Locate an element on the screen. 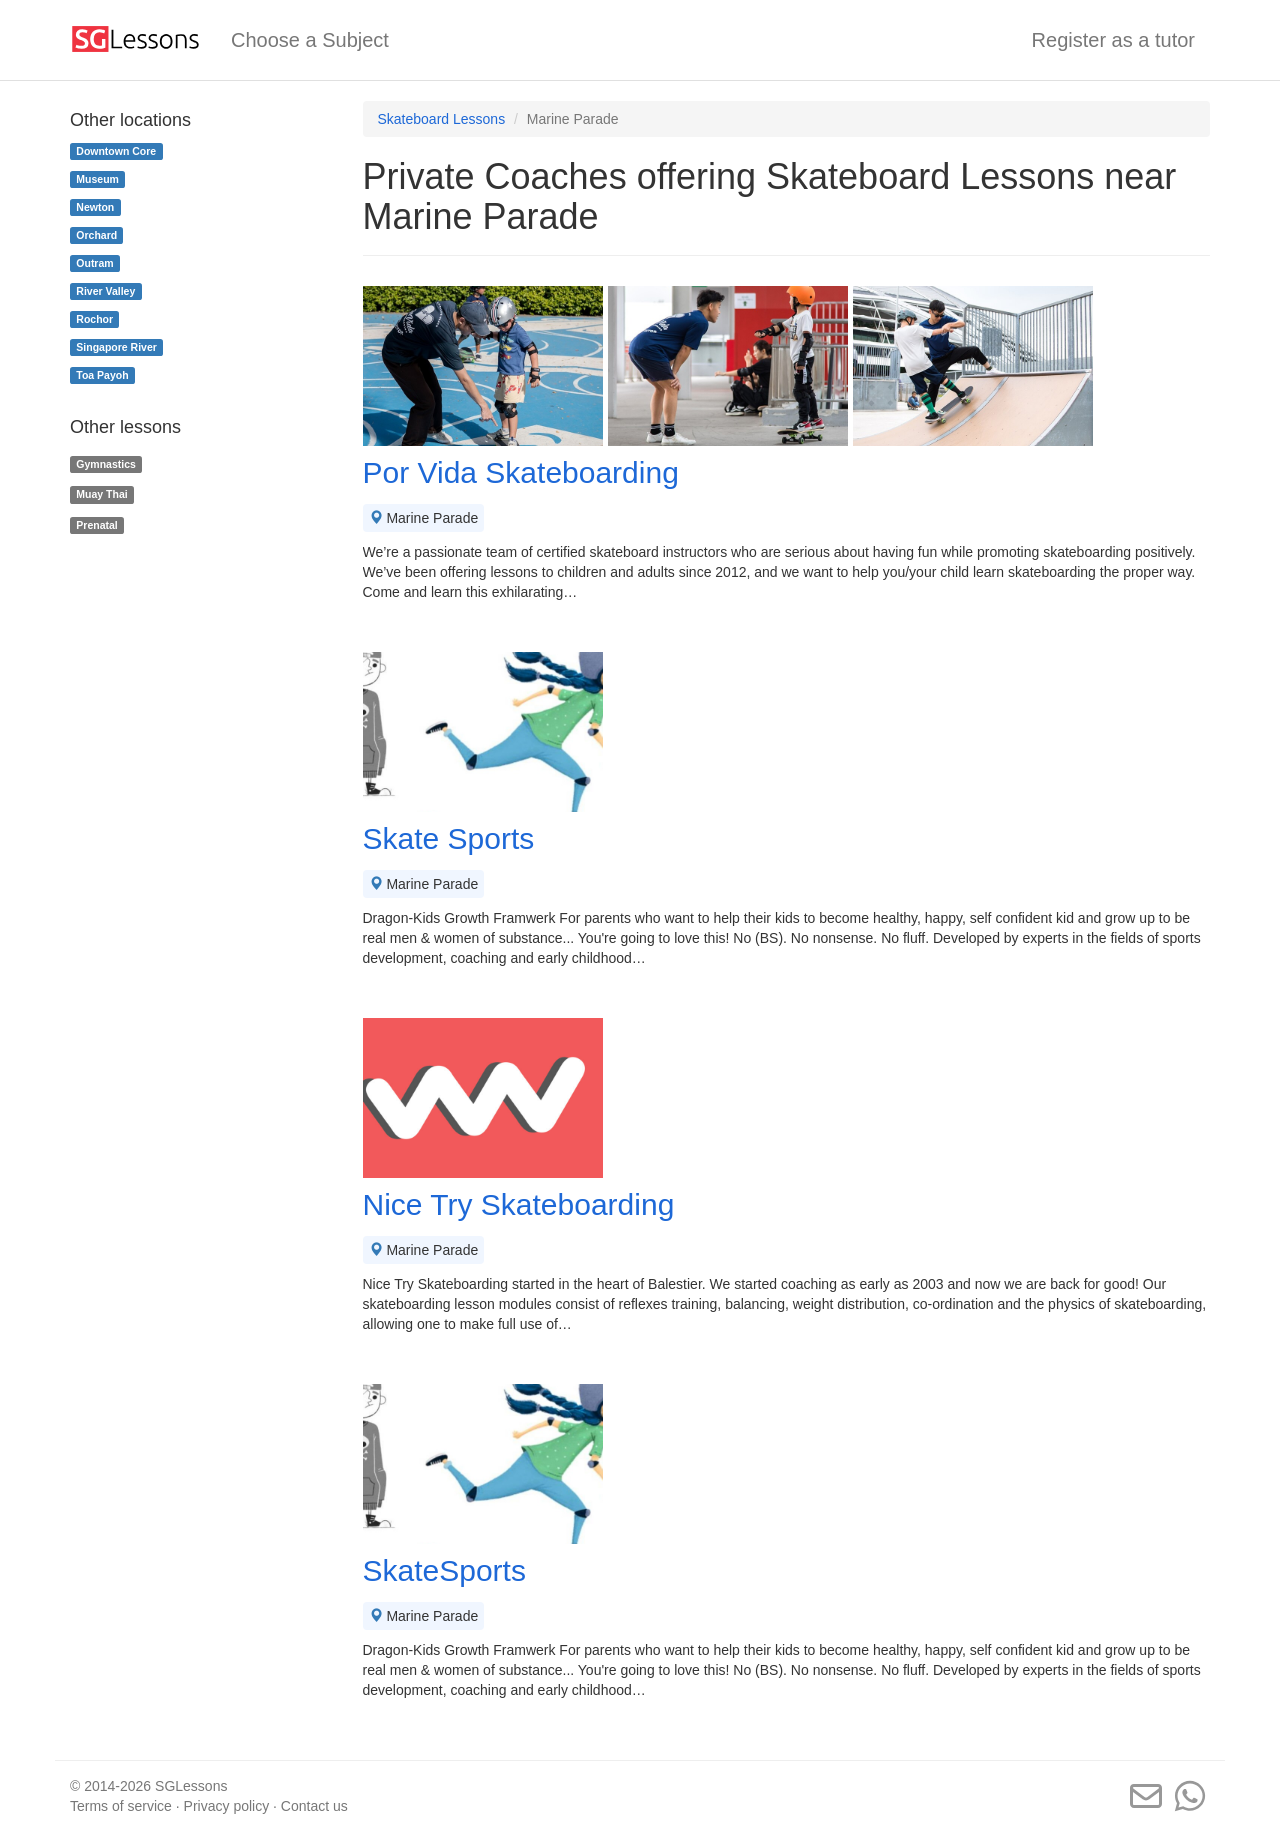 This screenshot has height=1841, width=1280. Muay Thai is located at coordinates (101, 494).